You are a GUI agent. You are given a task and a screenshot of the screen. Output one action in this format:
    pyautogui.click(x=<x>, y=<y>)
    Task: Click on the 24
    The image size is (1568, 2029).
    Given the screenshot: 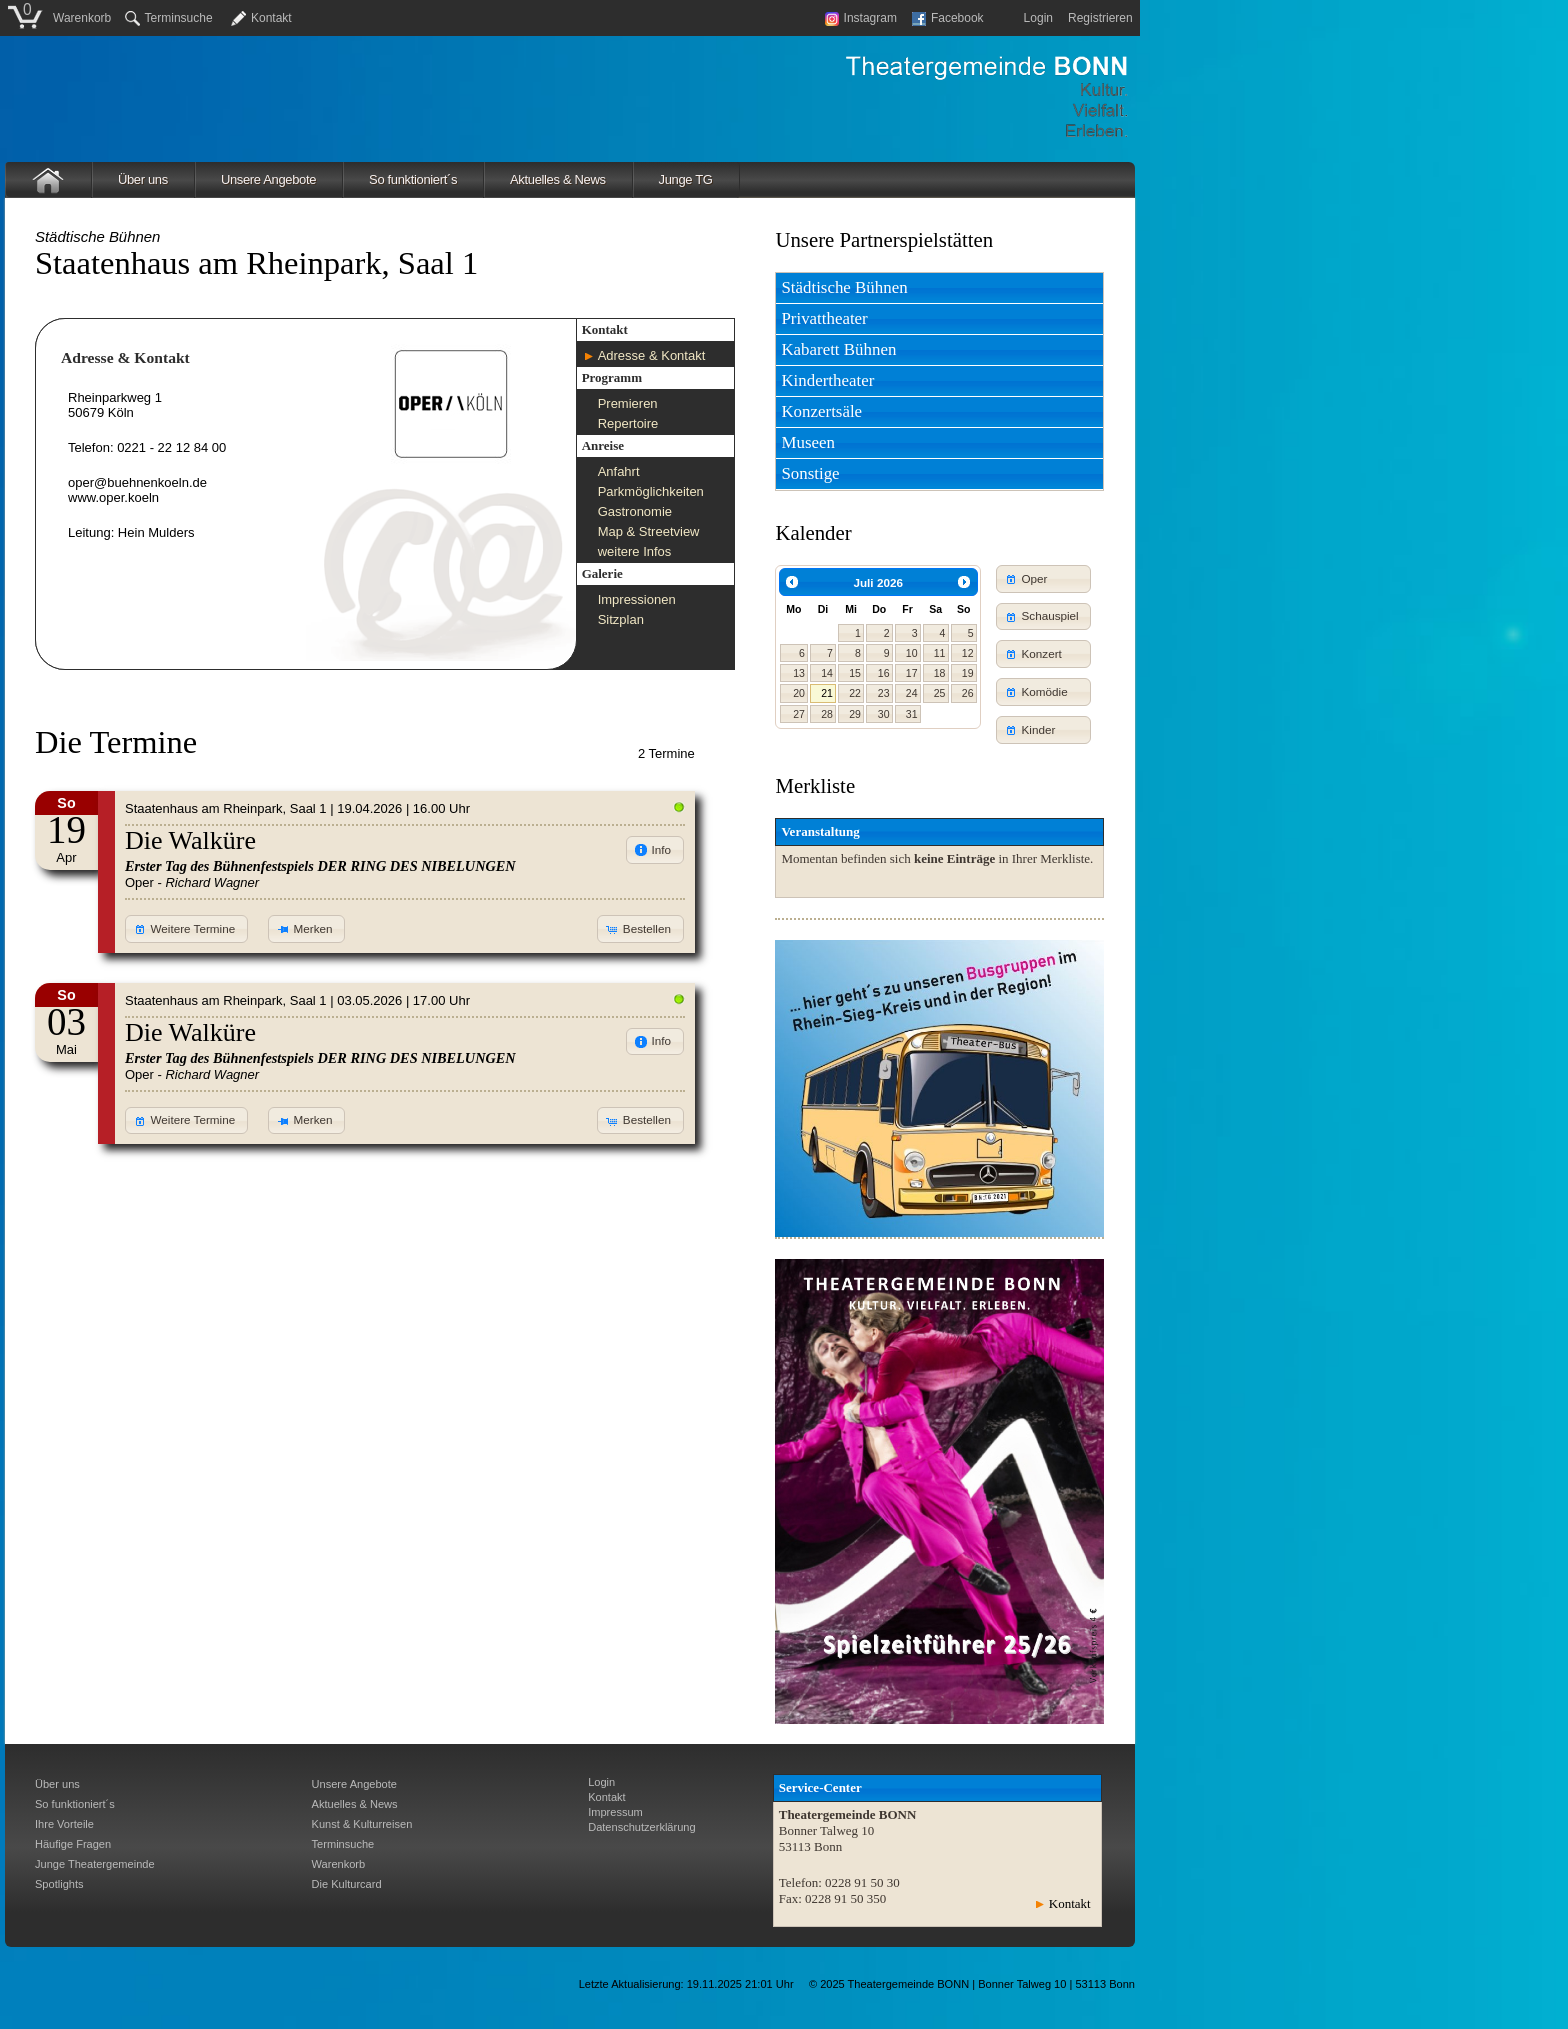 What is the action you would take?
    pyautogui.click(x=912, y=693)
    